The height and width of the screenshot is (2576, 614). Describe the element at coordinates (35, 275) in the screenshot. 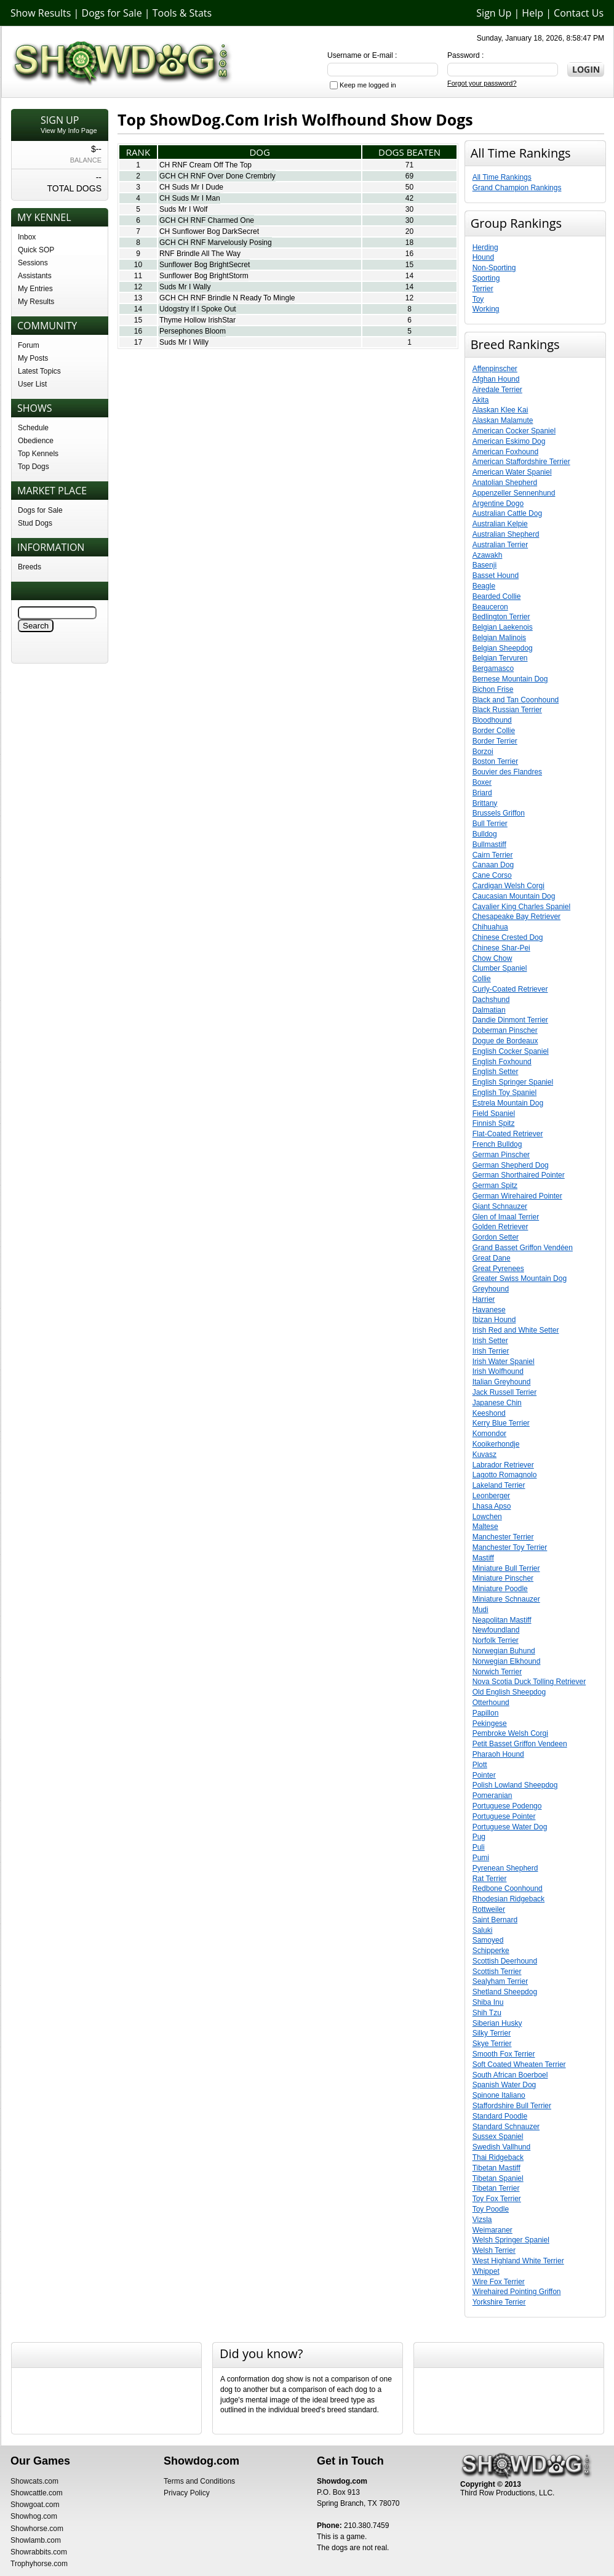

I see `Assistants` at that location.